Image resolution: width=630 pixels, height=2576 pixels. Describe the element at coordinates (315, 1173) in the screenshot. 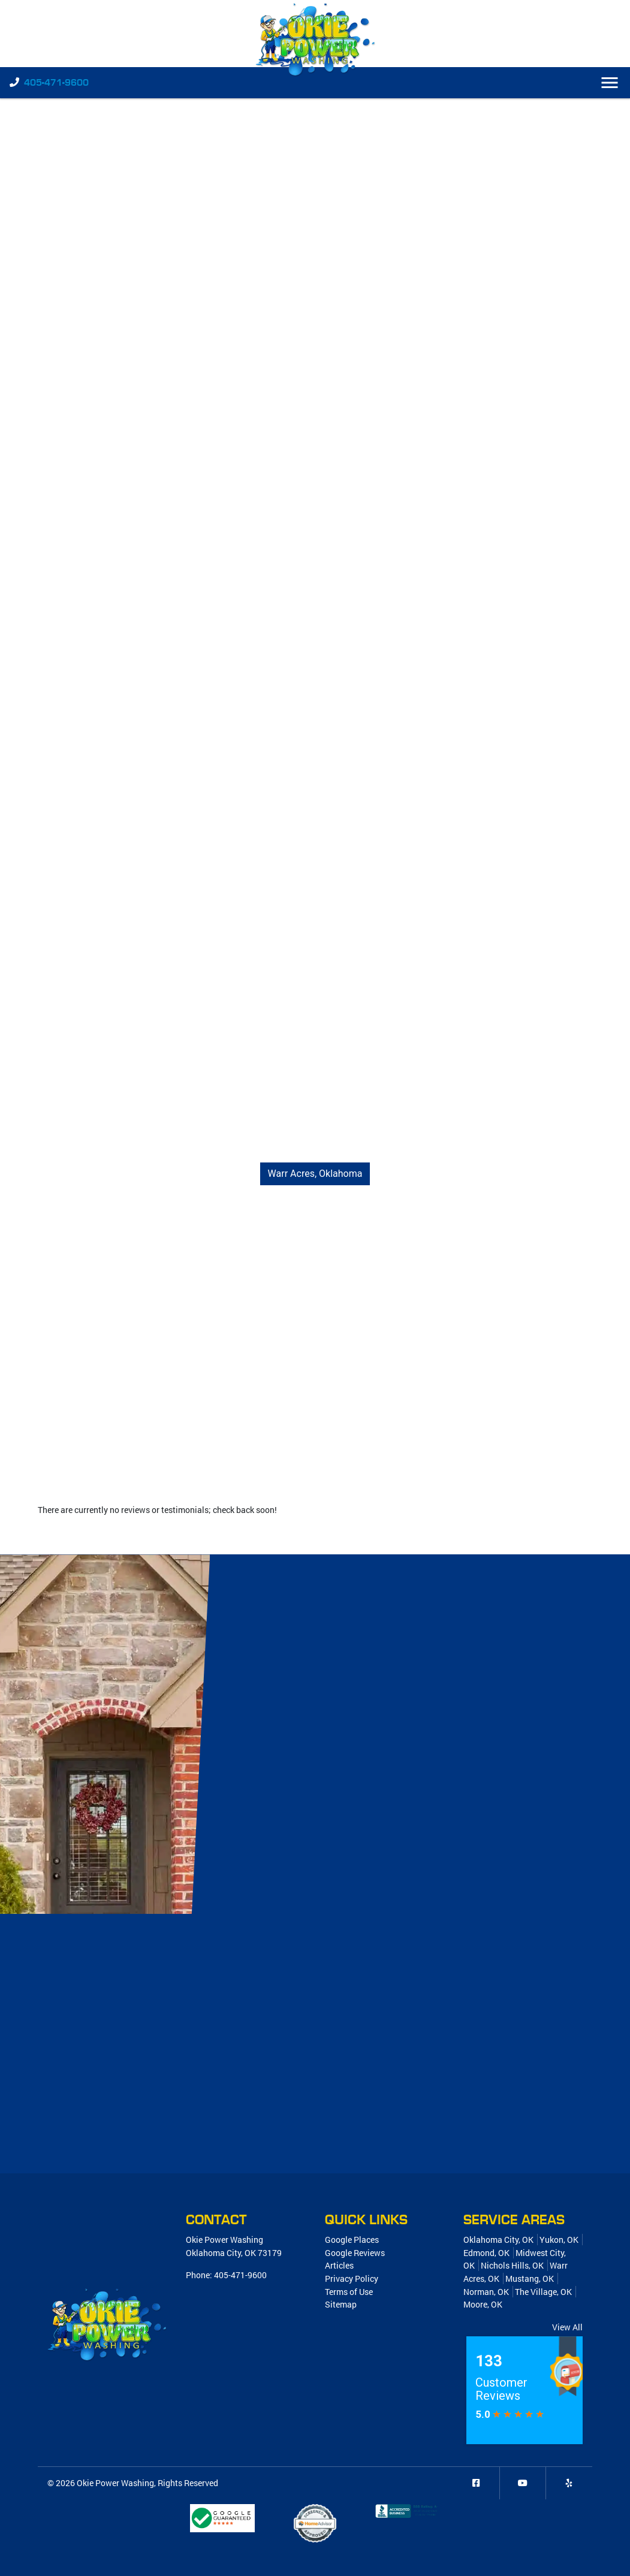

I see `Warr Acres, Oklahoma` at that location.